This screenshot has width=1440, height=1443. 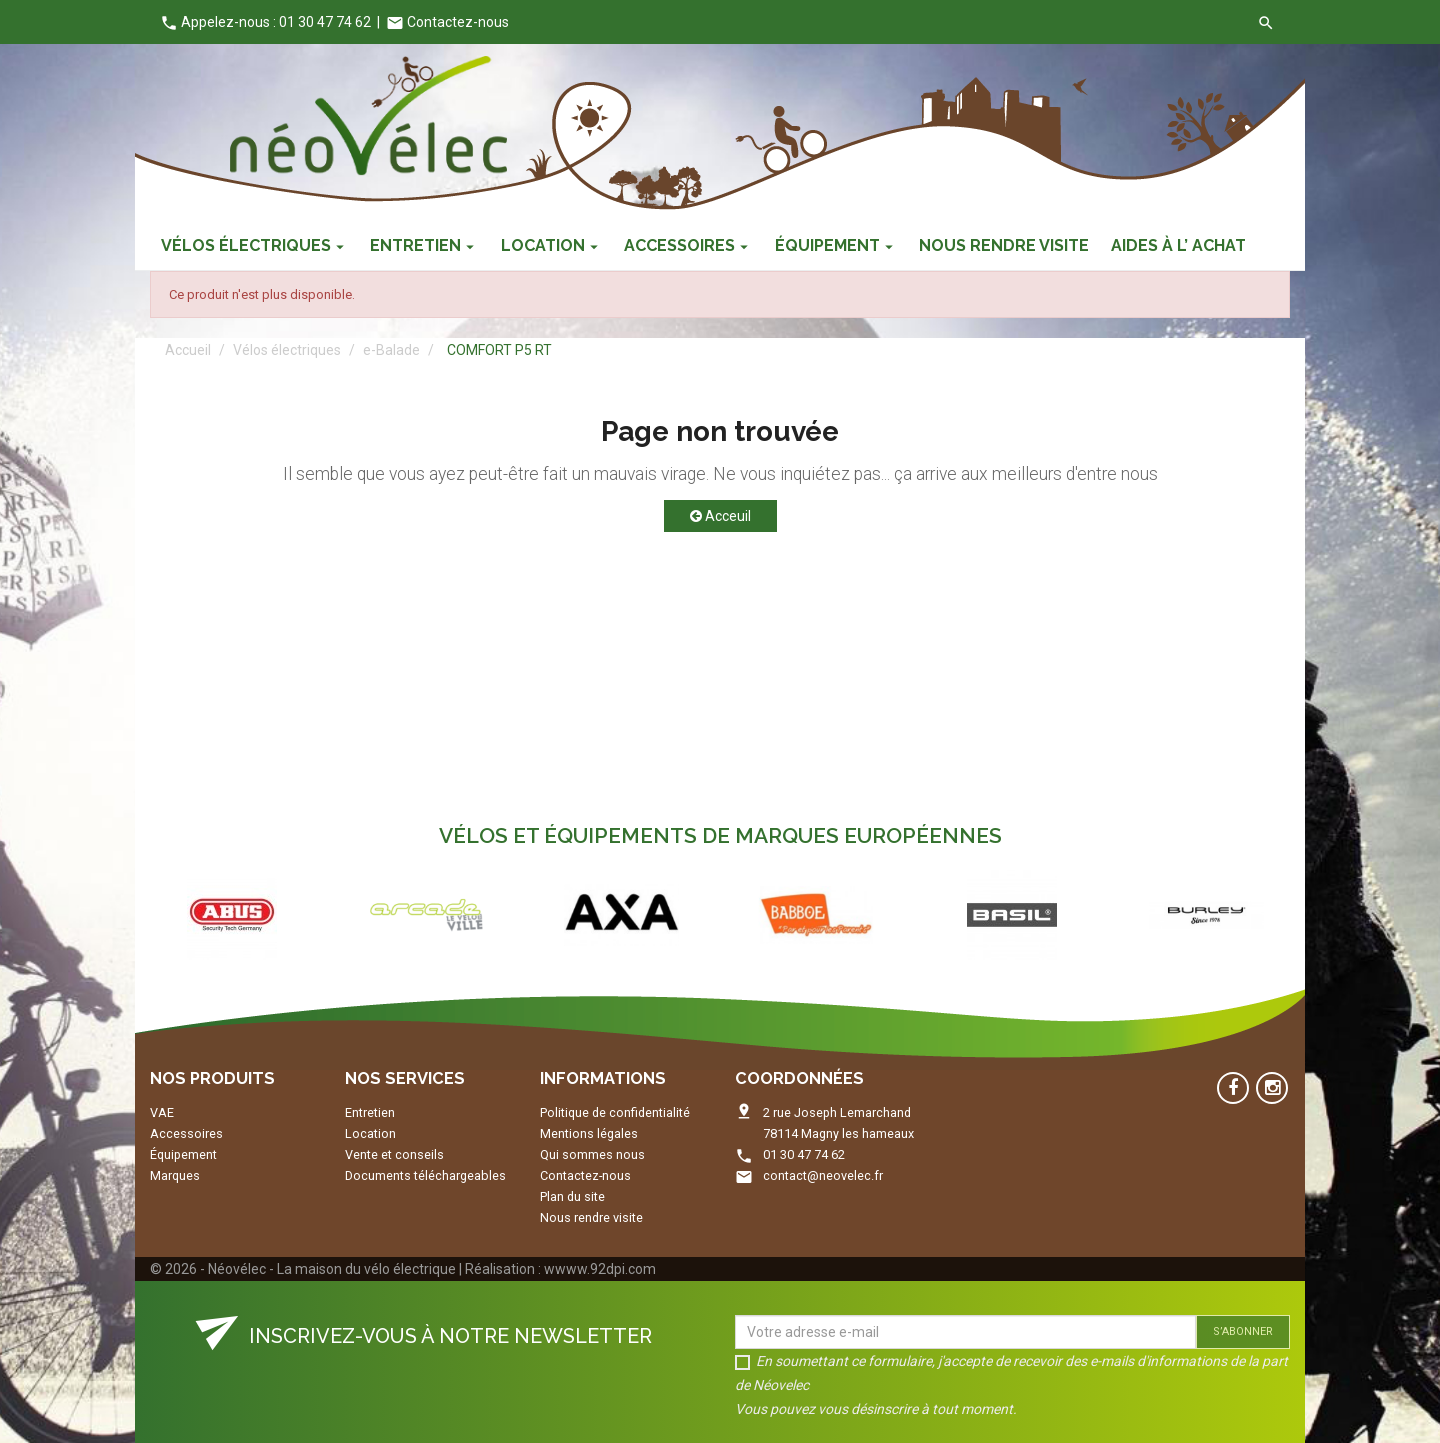 What do you see at coordinates (186, 1133) in the screenshot?
I see `Accessoires` at bounding box center [186, 1133].